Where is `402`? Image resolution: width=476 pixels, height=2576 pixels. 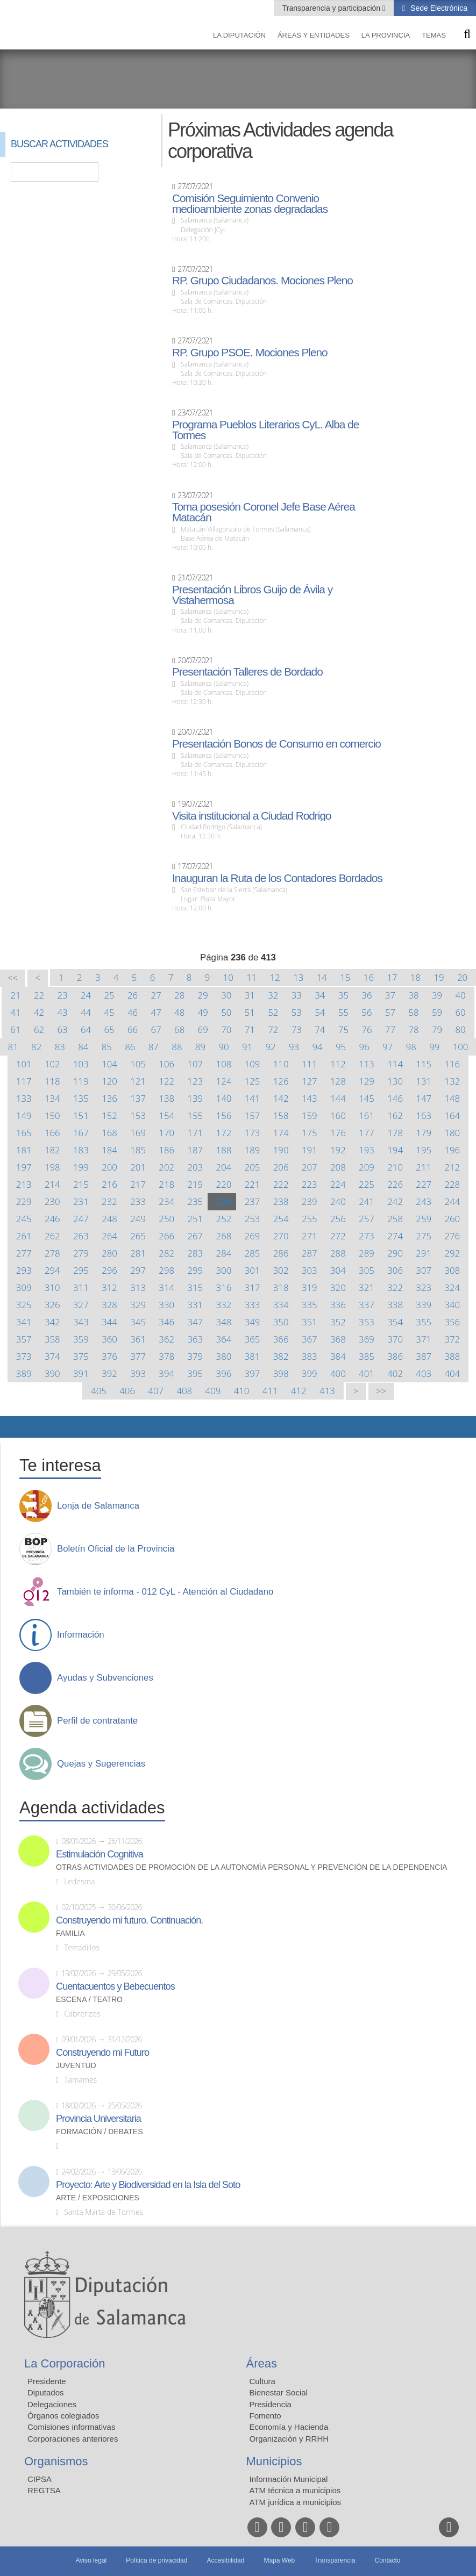 402 is located at coordinates (395, 1373).